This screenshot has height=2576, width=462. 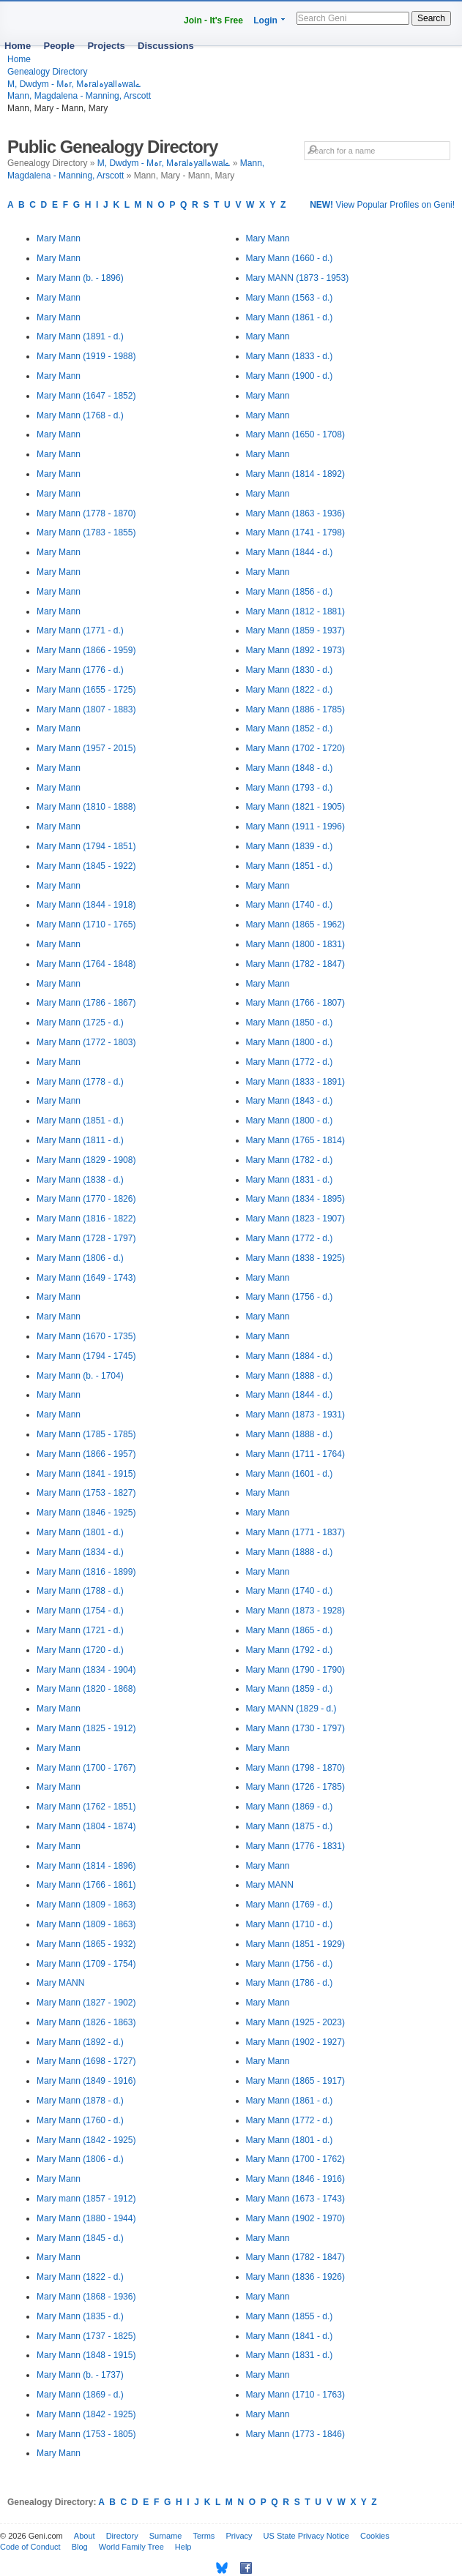 I want to click on Mary Mann (1869 - d.), so click(x=80, y=2394).